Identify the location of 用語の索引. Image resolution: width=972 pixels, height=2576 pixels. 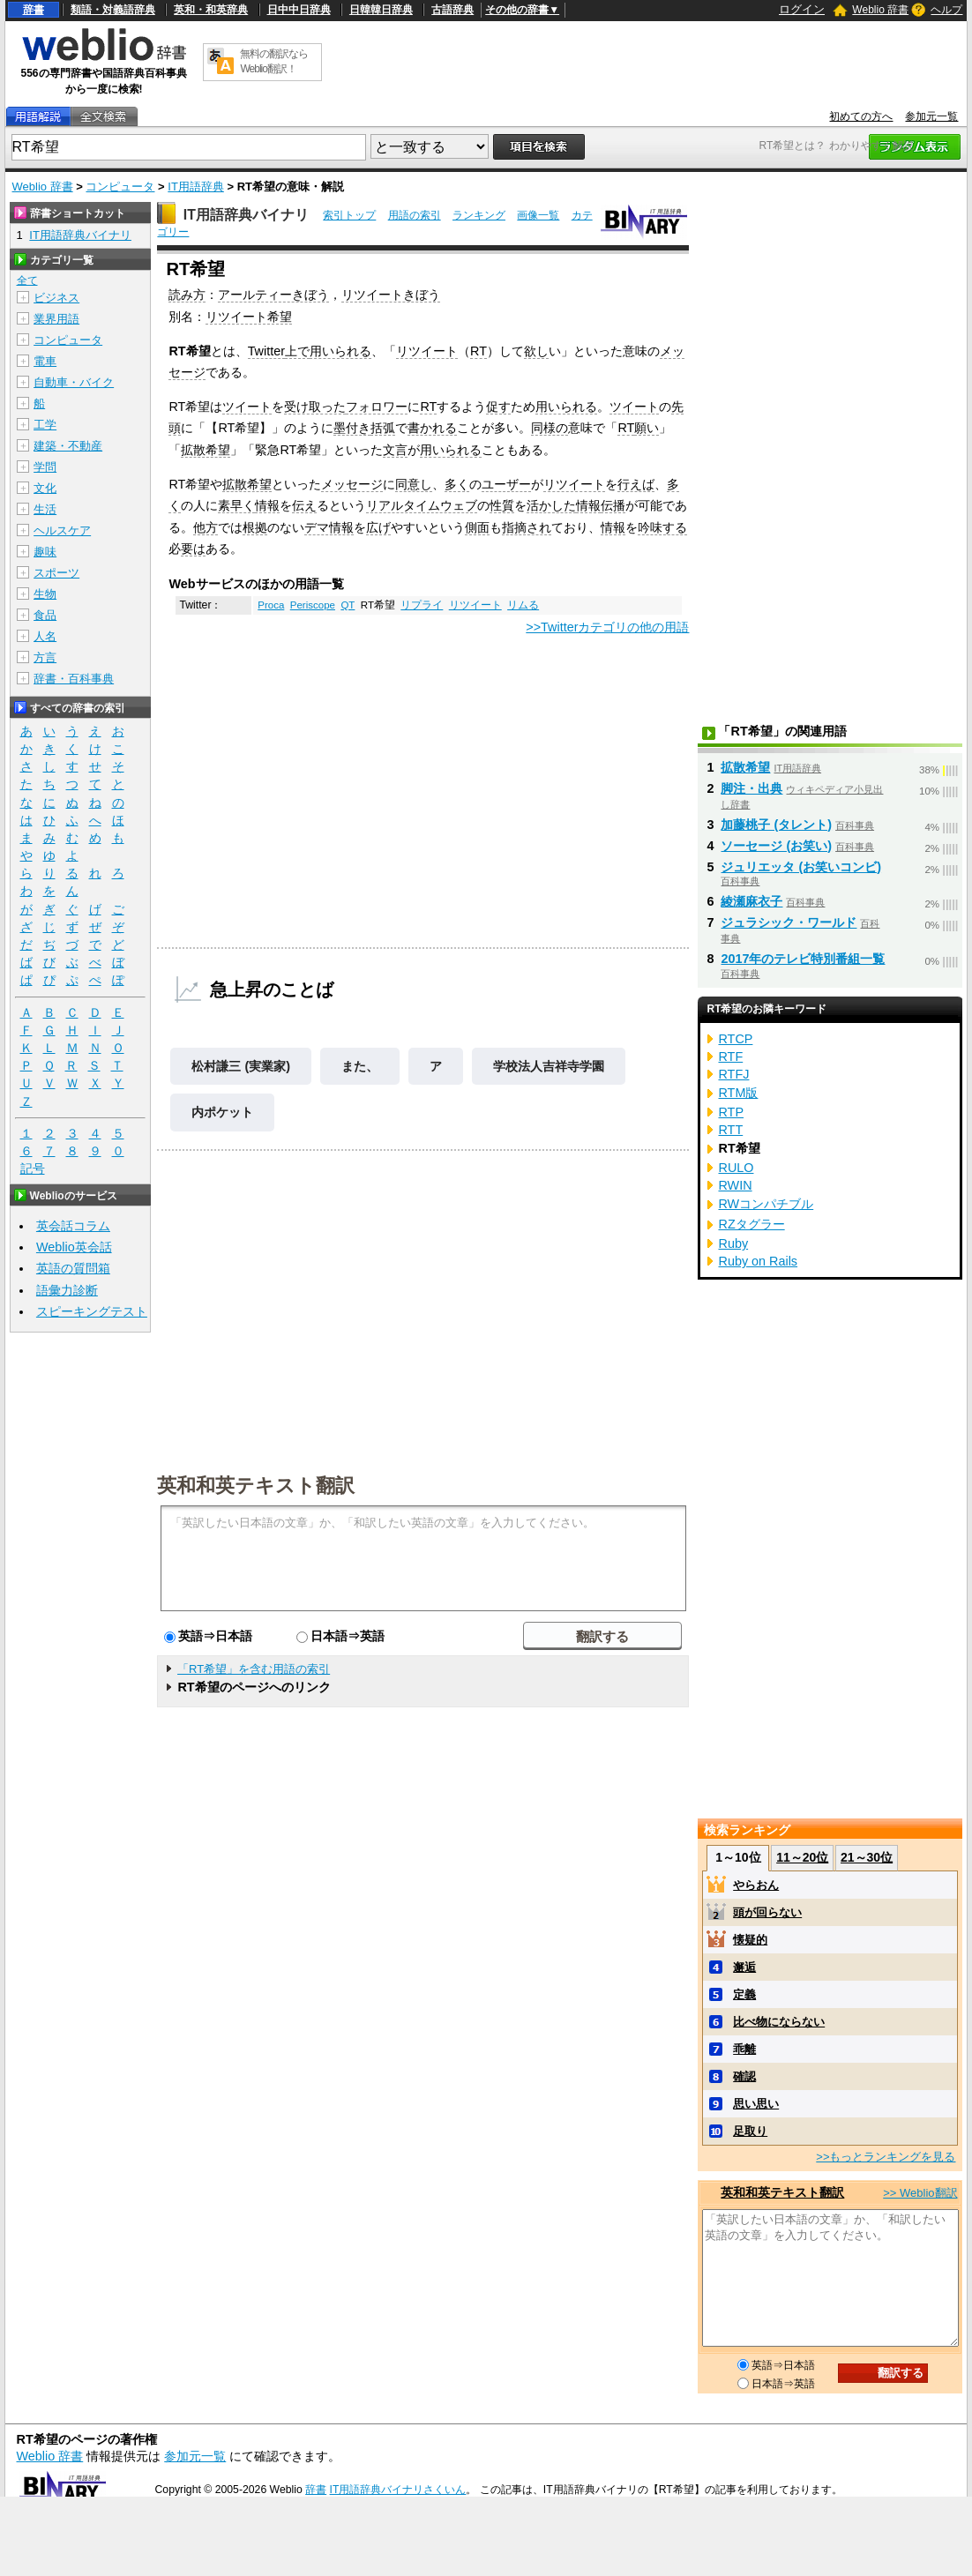
(414, 215).